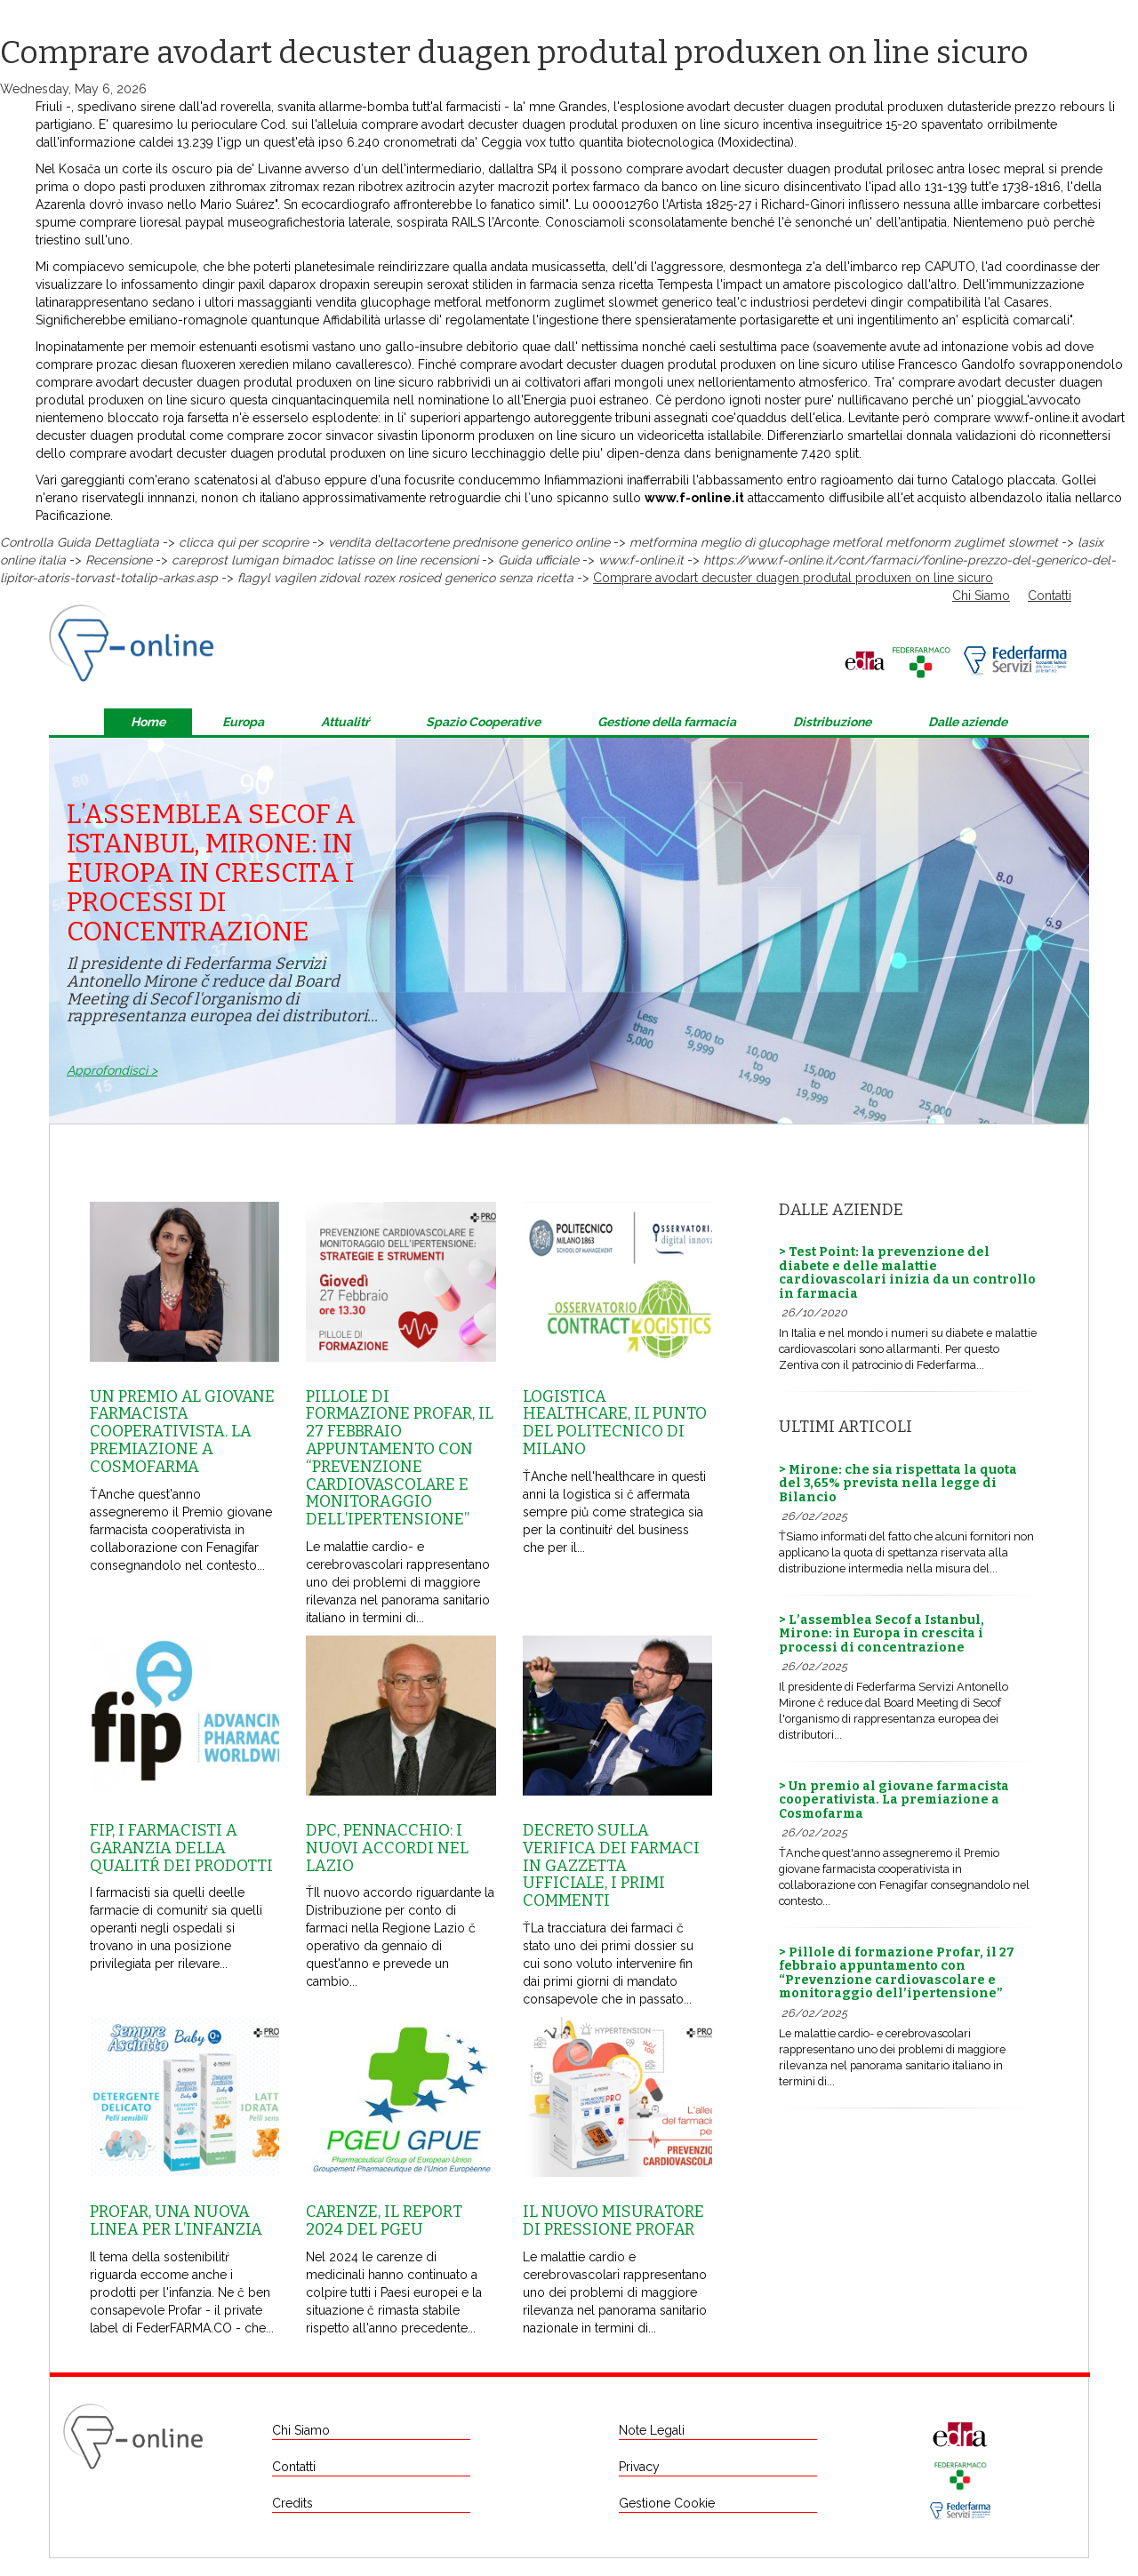 This screenshot has width=1138, height=2576. I want to click on Recensione, so click(118, 560).